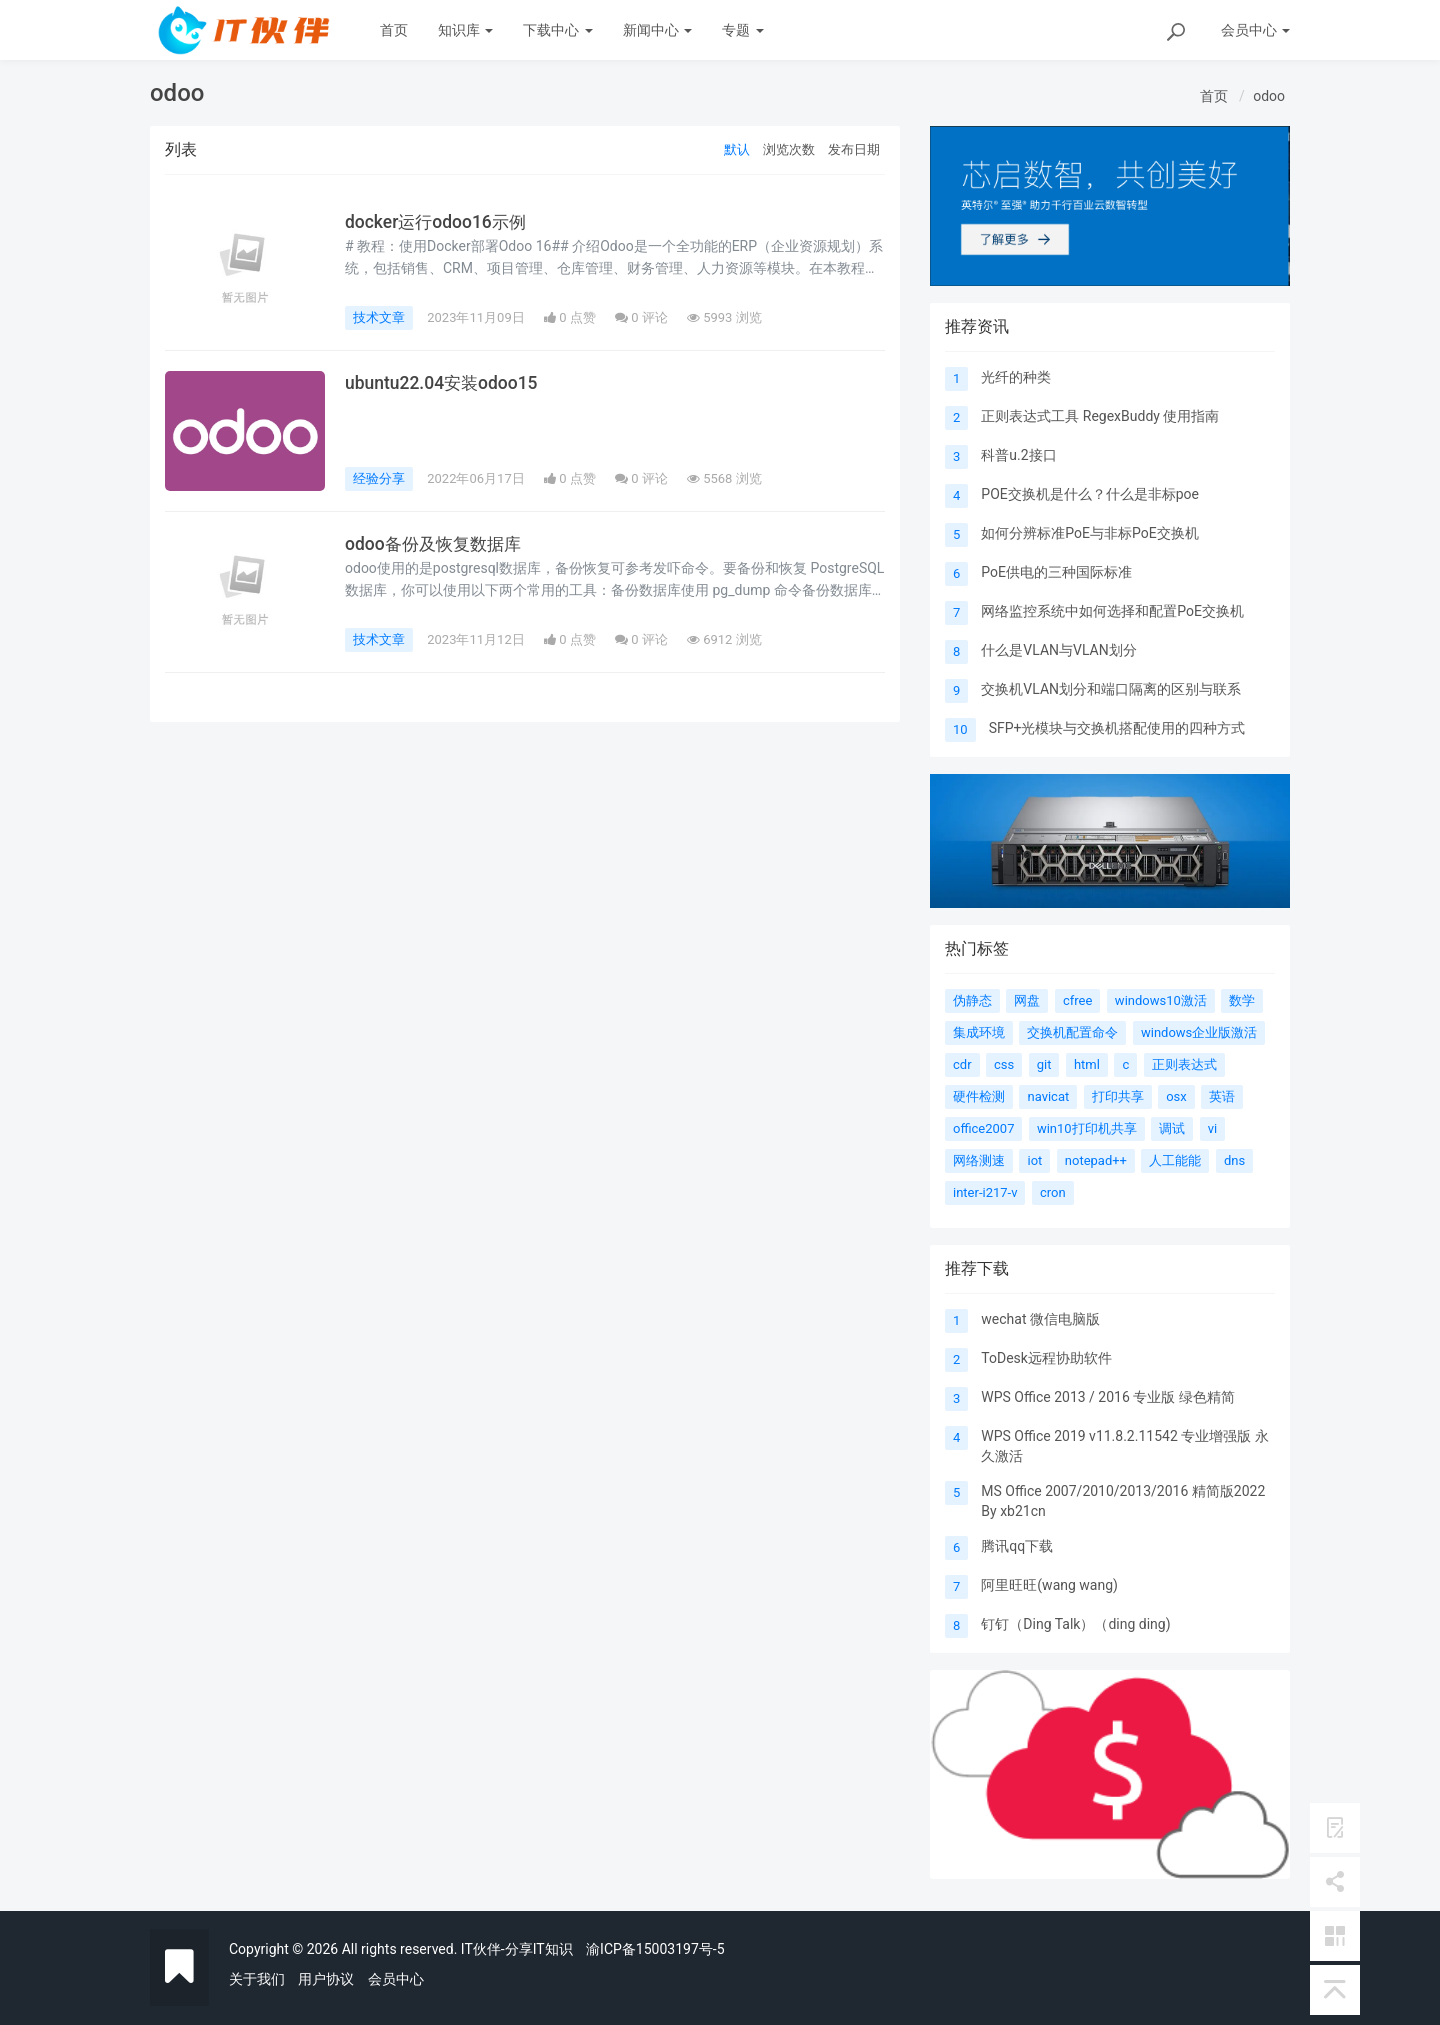 The height and width of the screenshot is (2025, 1440). I want to click on 正则表达式工具 RegexBuddy 使用指南, so click(1100, 416).